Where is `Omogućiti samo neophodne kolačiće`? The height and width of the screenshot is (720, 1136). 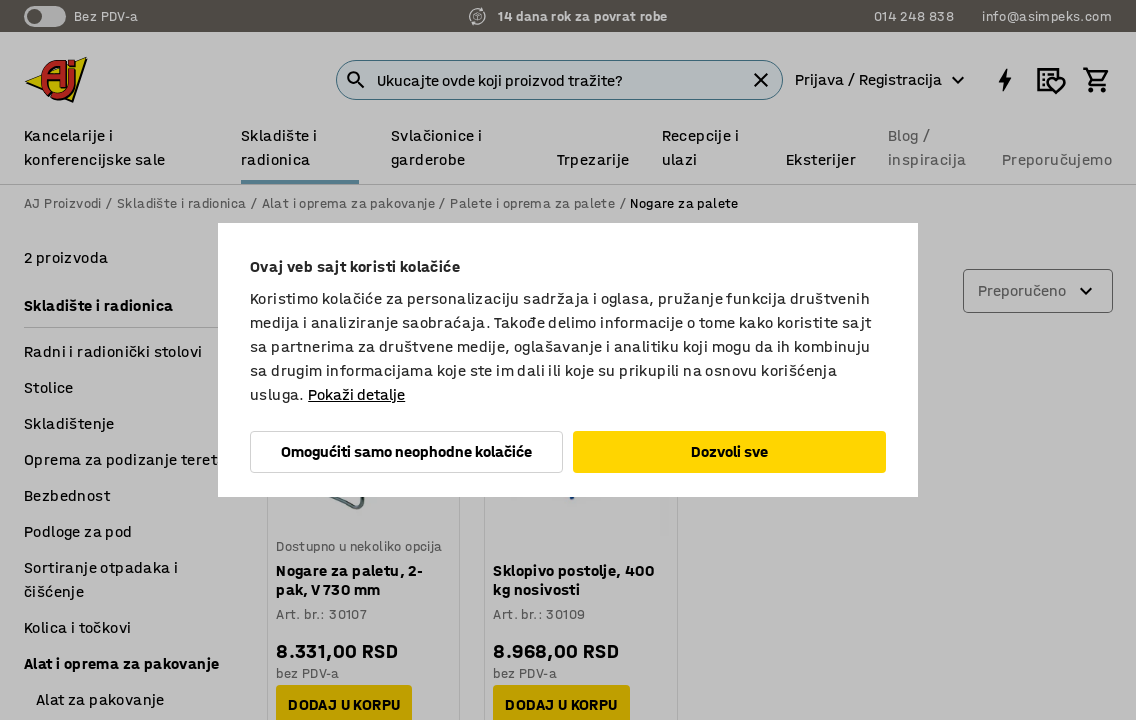 Omogućiti samo neophodne kolačiće is located at coordinates (406, 451).